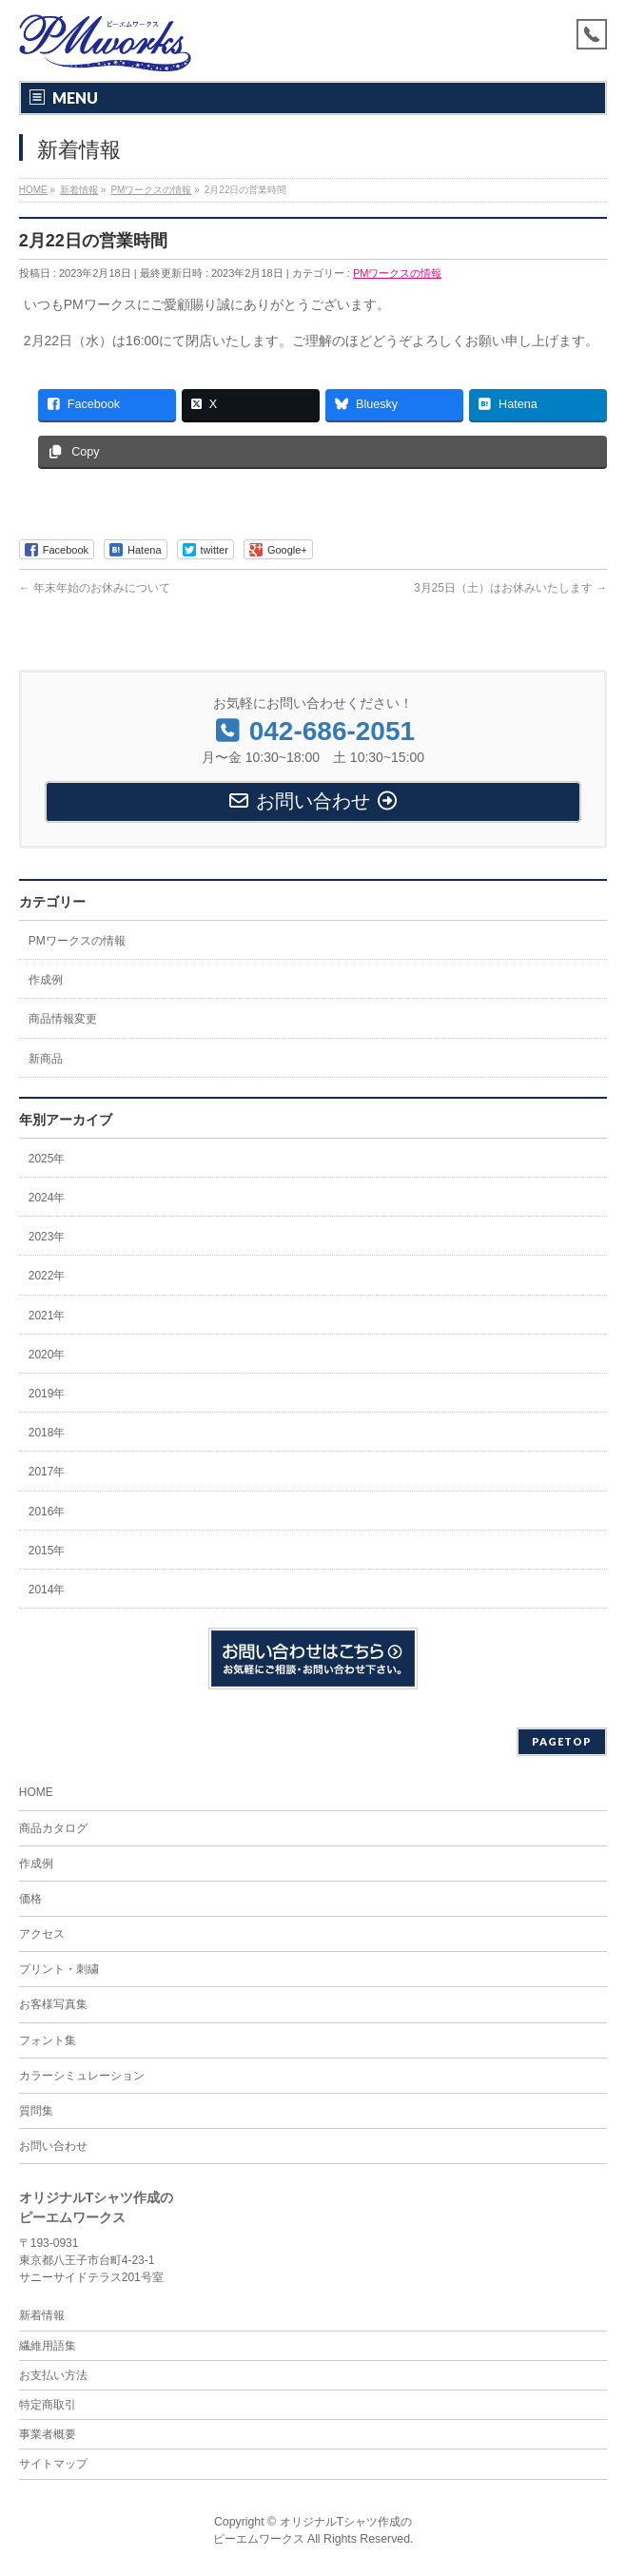  What do you see at coordinates (30, 1898) in the screenshot?
I see `価格` at bounding box center [30, 1898].